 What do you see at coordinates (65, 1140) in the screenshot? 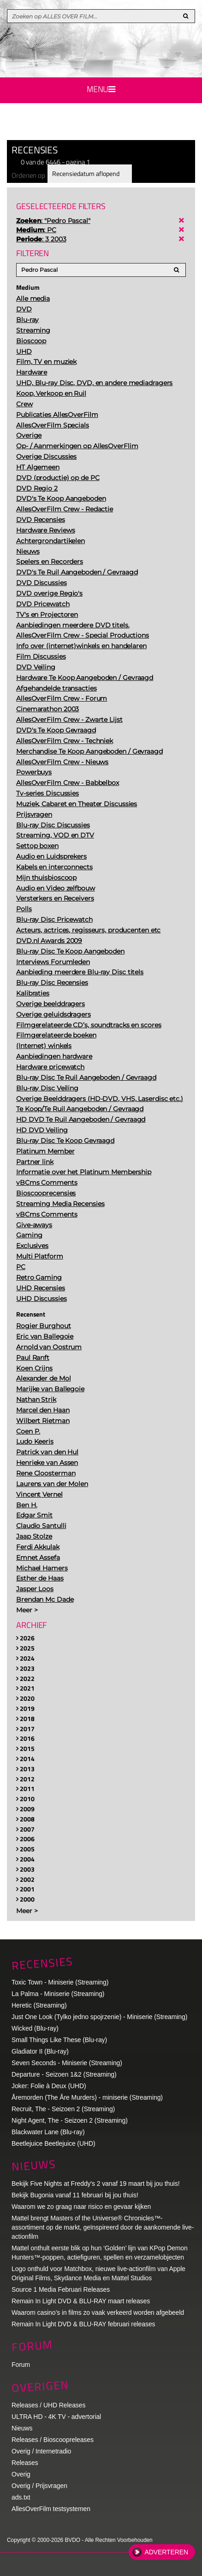
I see `Blu-ray Disc Te Koop Gevraagd` at bounding box center [65, 1140].